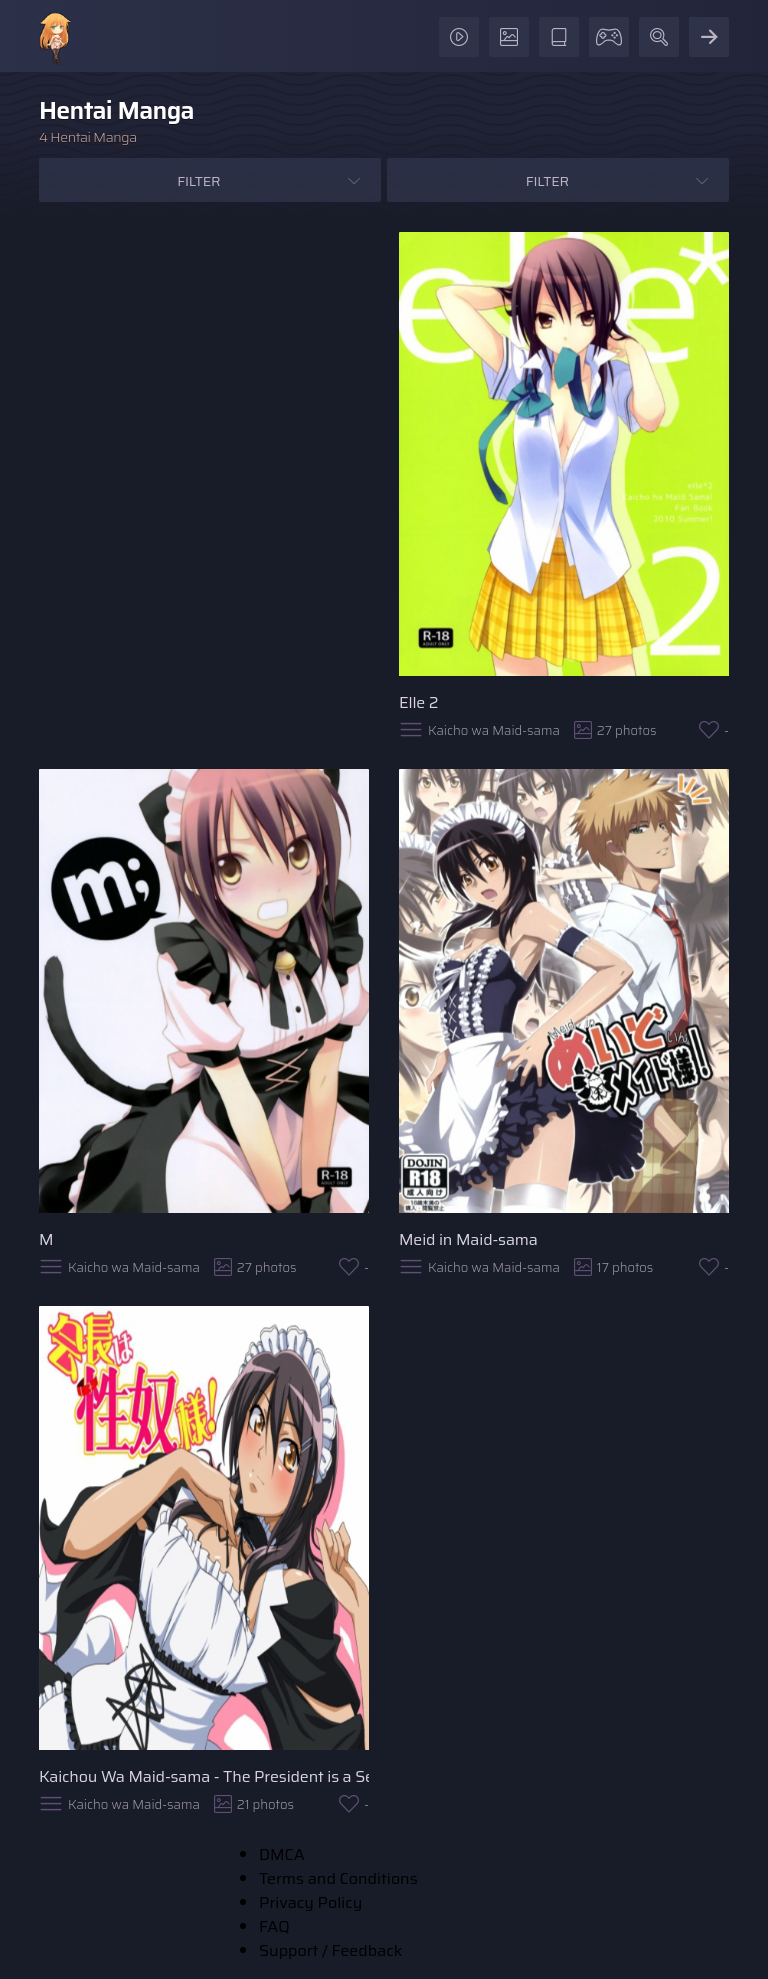  What do you see at coordinates (198, 181) in the screenshot?
I see `Filter` at bounding box center [198, 181].